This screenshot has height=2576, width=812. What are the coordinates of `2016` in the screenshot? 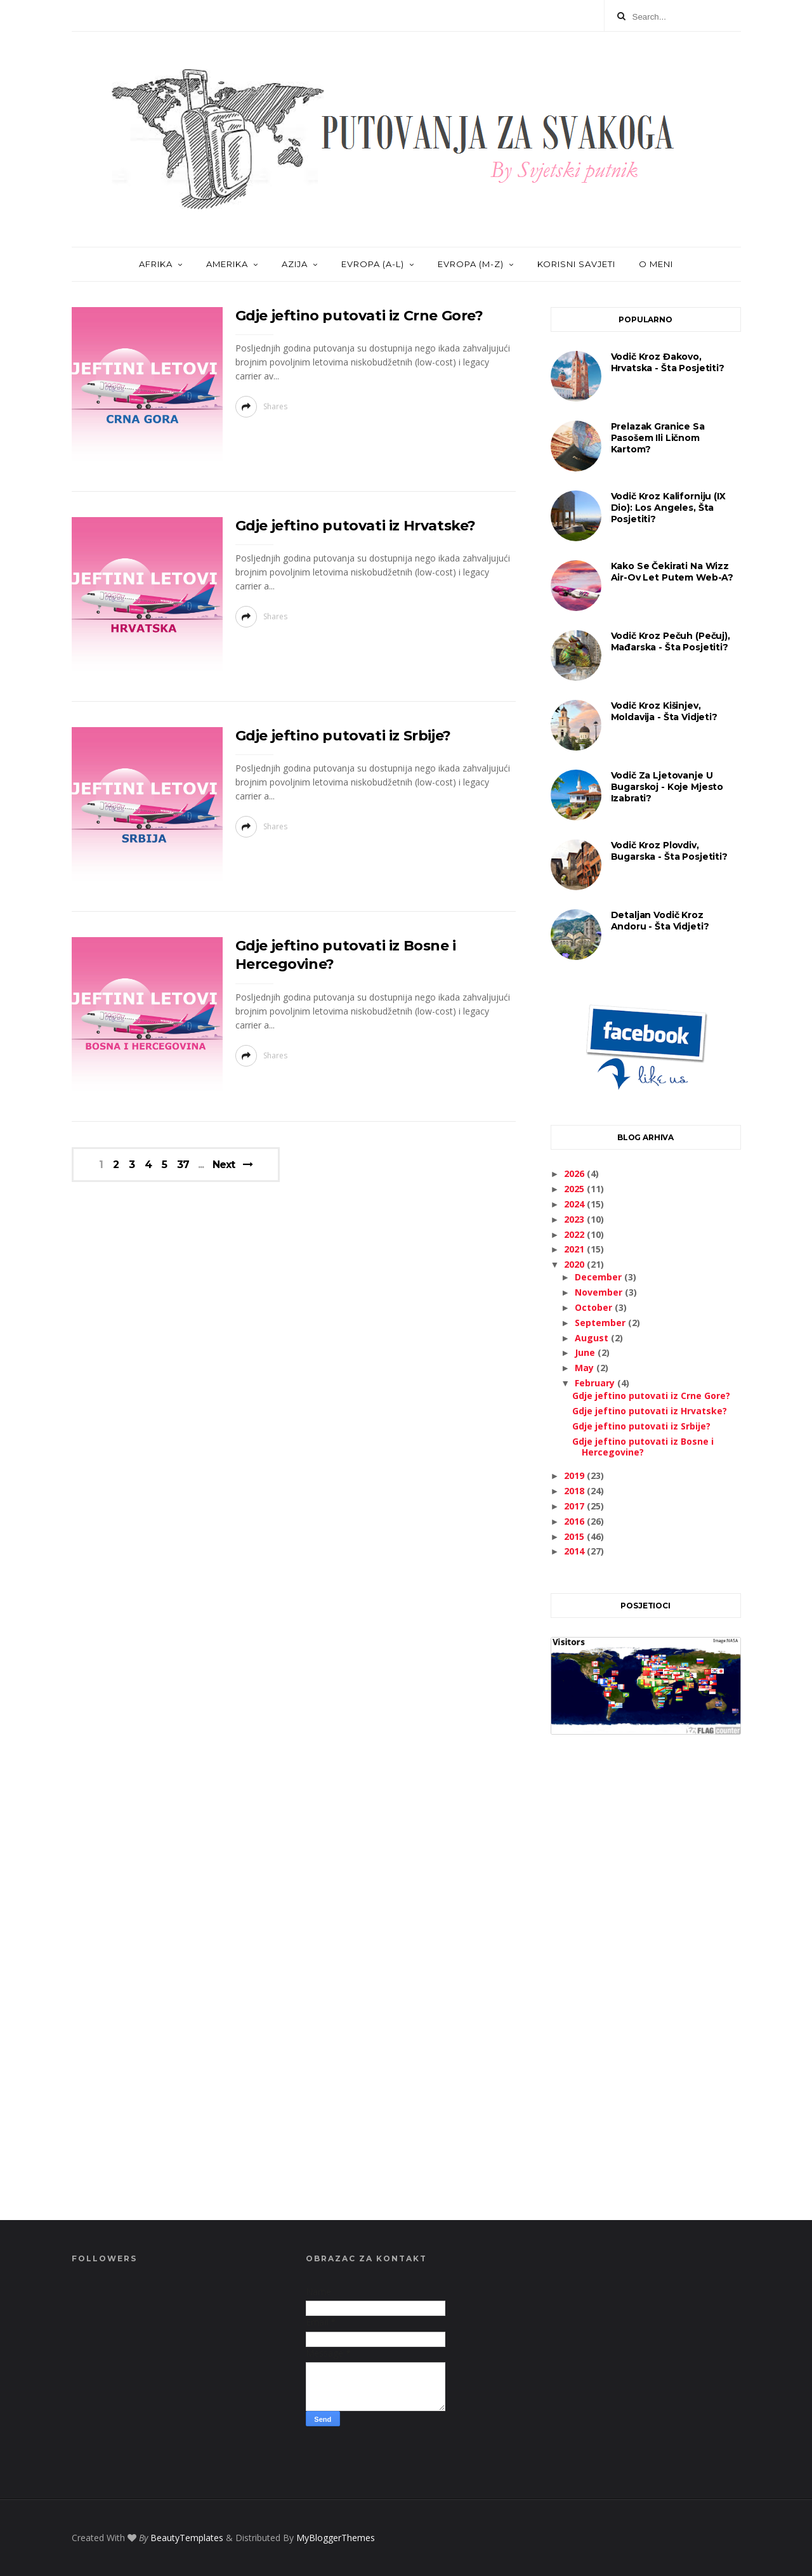 It's located at (575, 1521).